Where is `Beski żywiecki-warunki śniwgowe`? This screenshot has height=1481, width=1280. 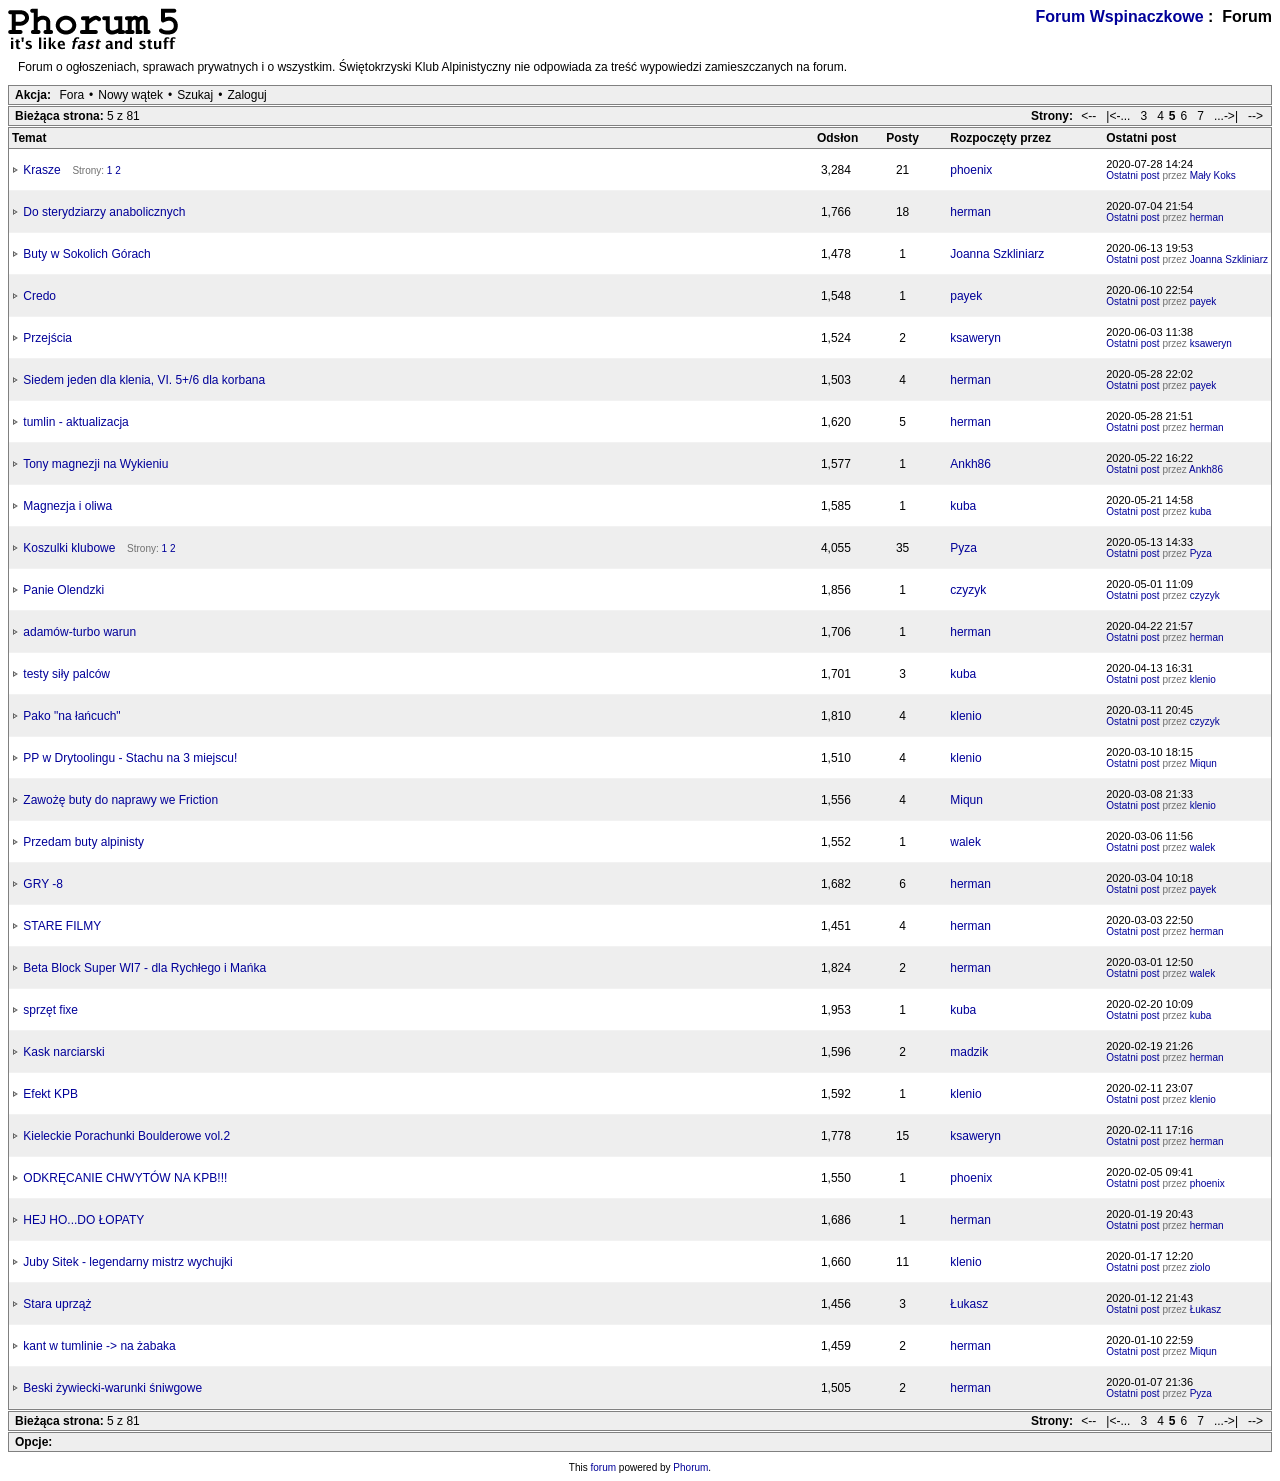 Beski żywiecki-warunki śniwgowe is located at coordinates (112, 1388).